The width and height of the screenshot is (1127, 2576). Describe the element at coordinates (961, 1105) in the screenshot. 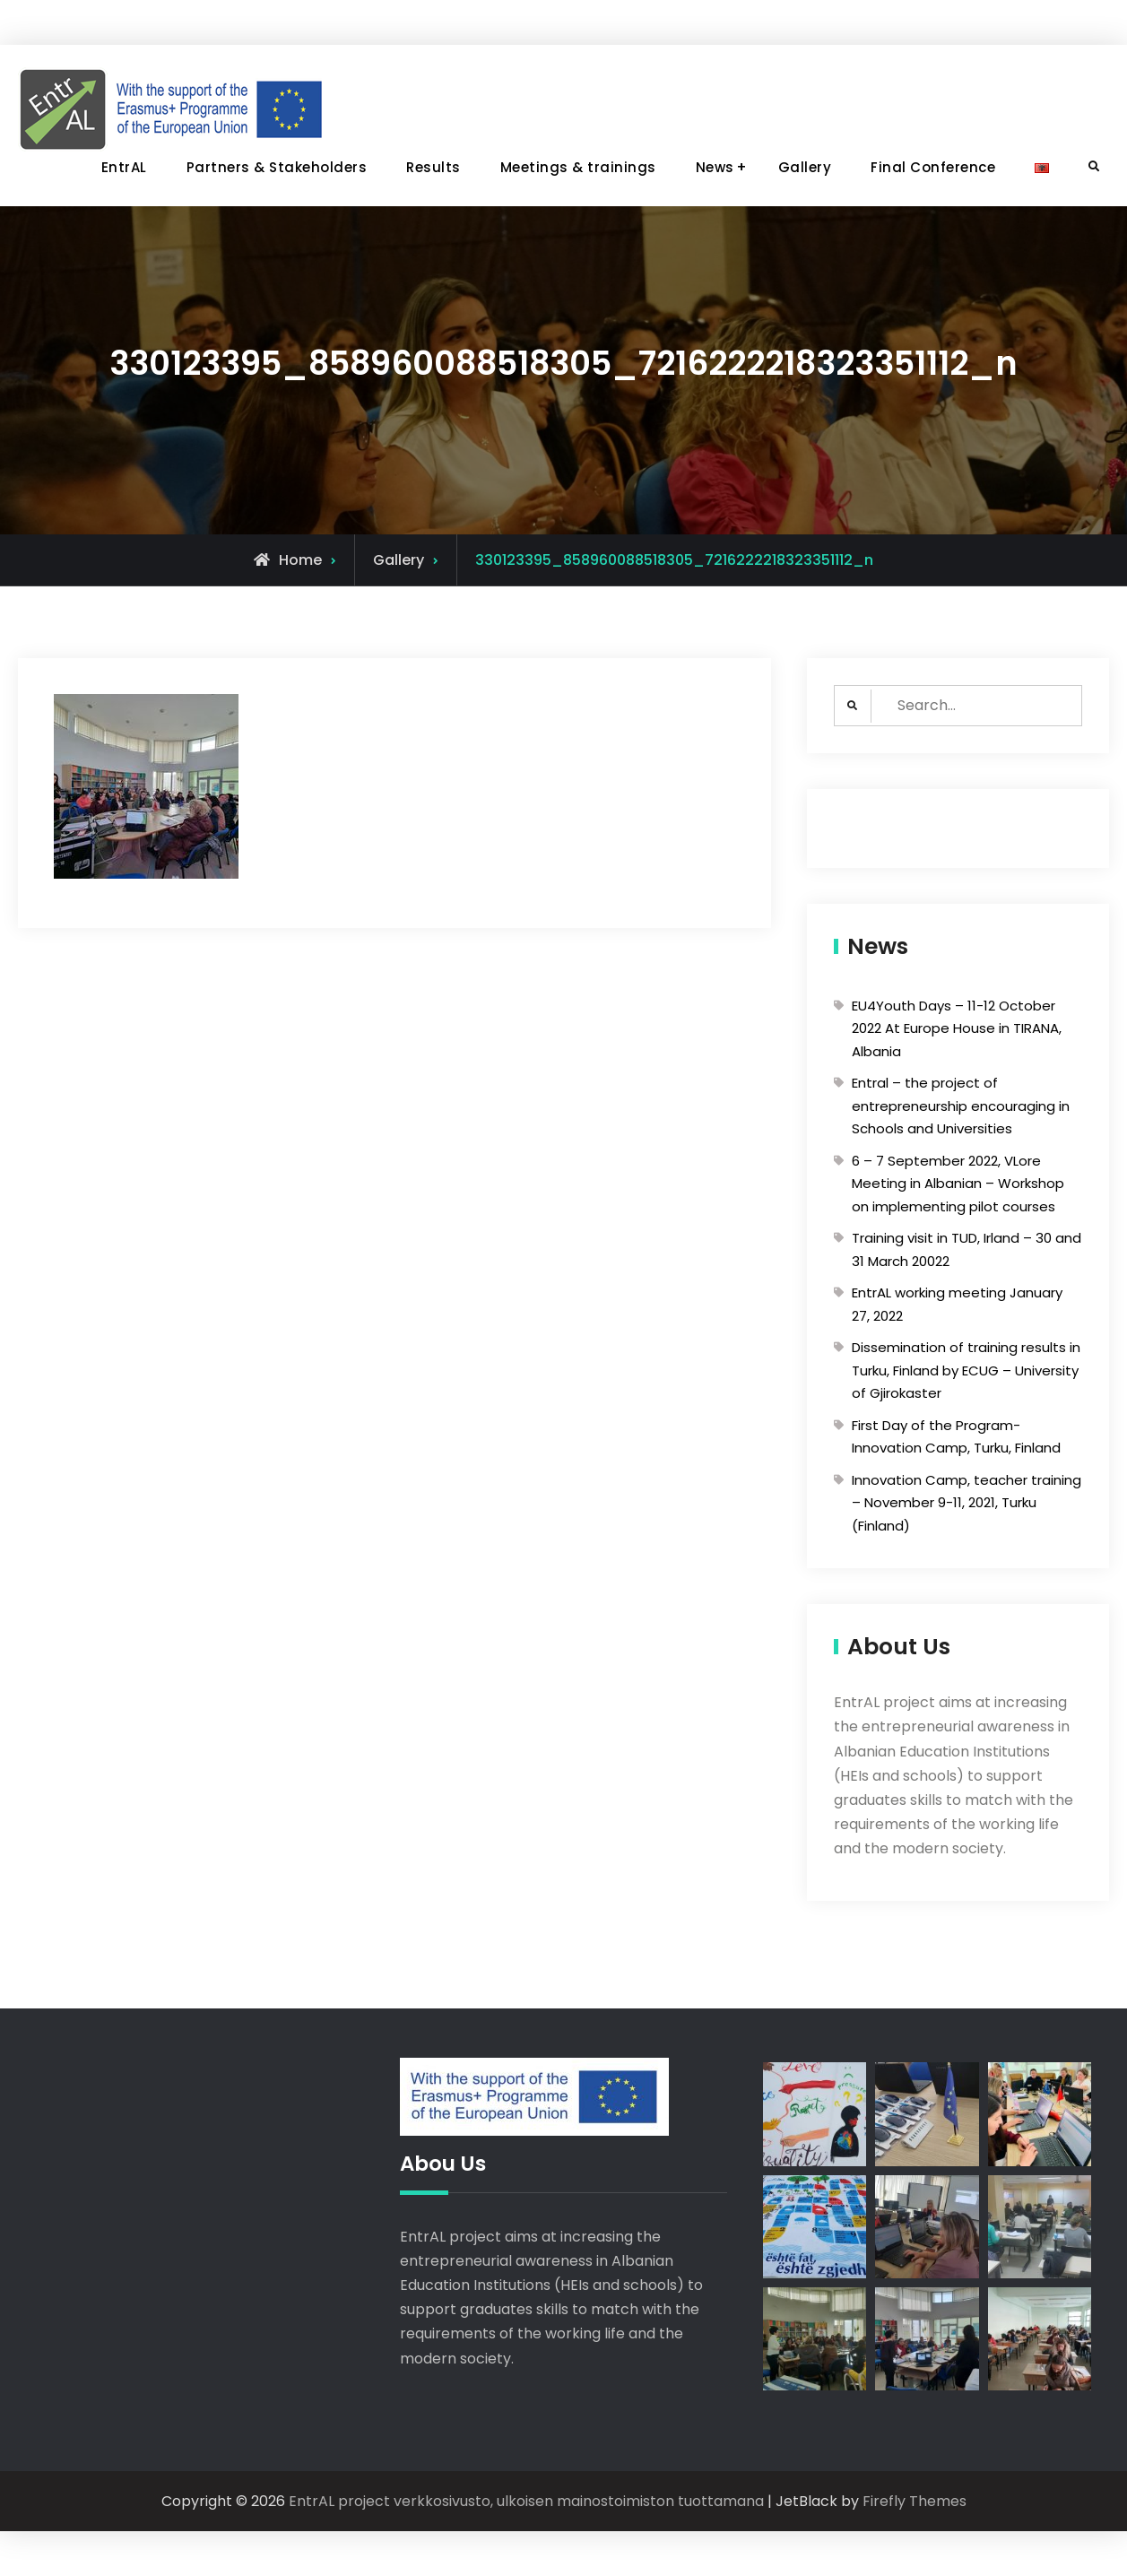

I see `Entral – the project of entrepreneurship encouraging in Schools and Universities` at that location.